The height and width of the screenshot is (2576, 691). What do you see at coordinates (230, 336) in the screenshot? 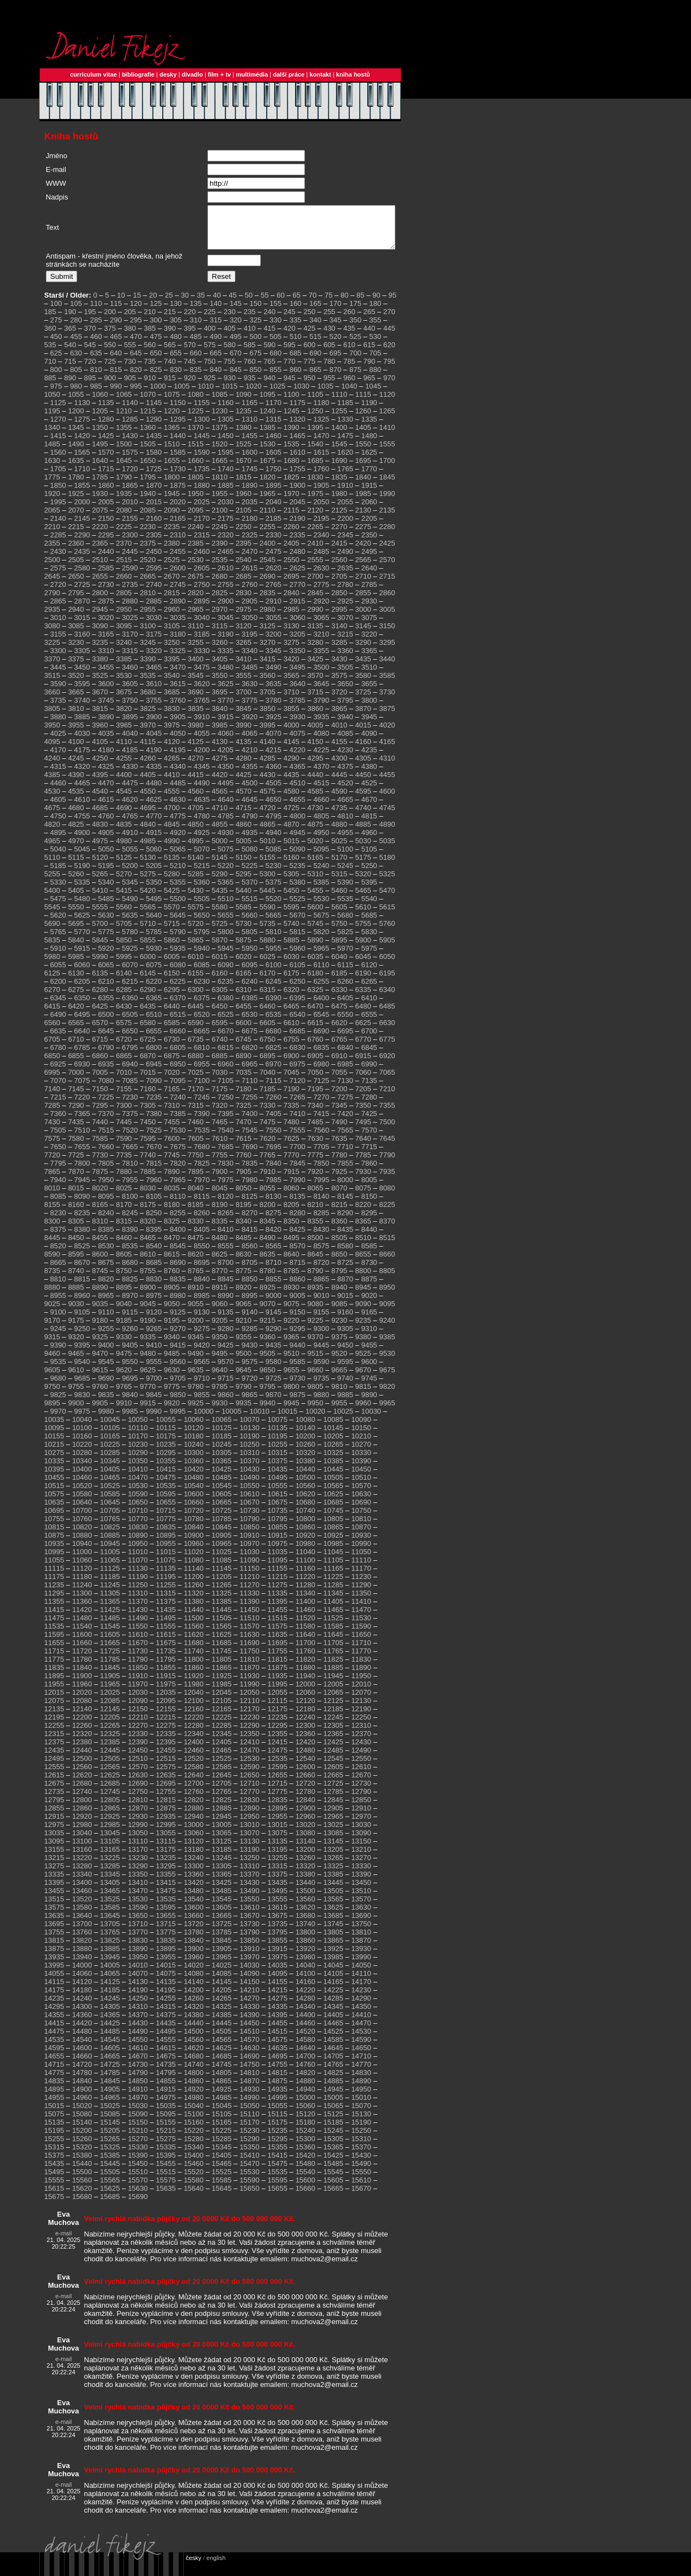
I see `405` at bounding box center [230, 336].